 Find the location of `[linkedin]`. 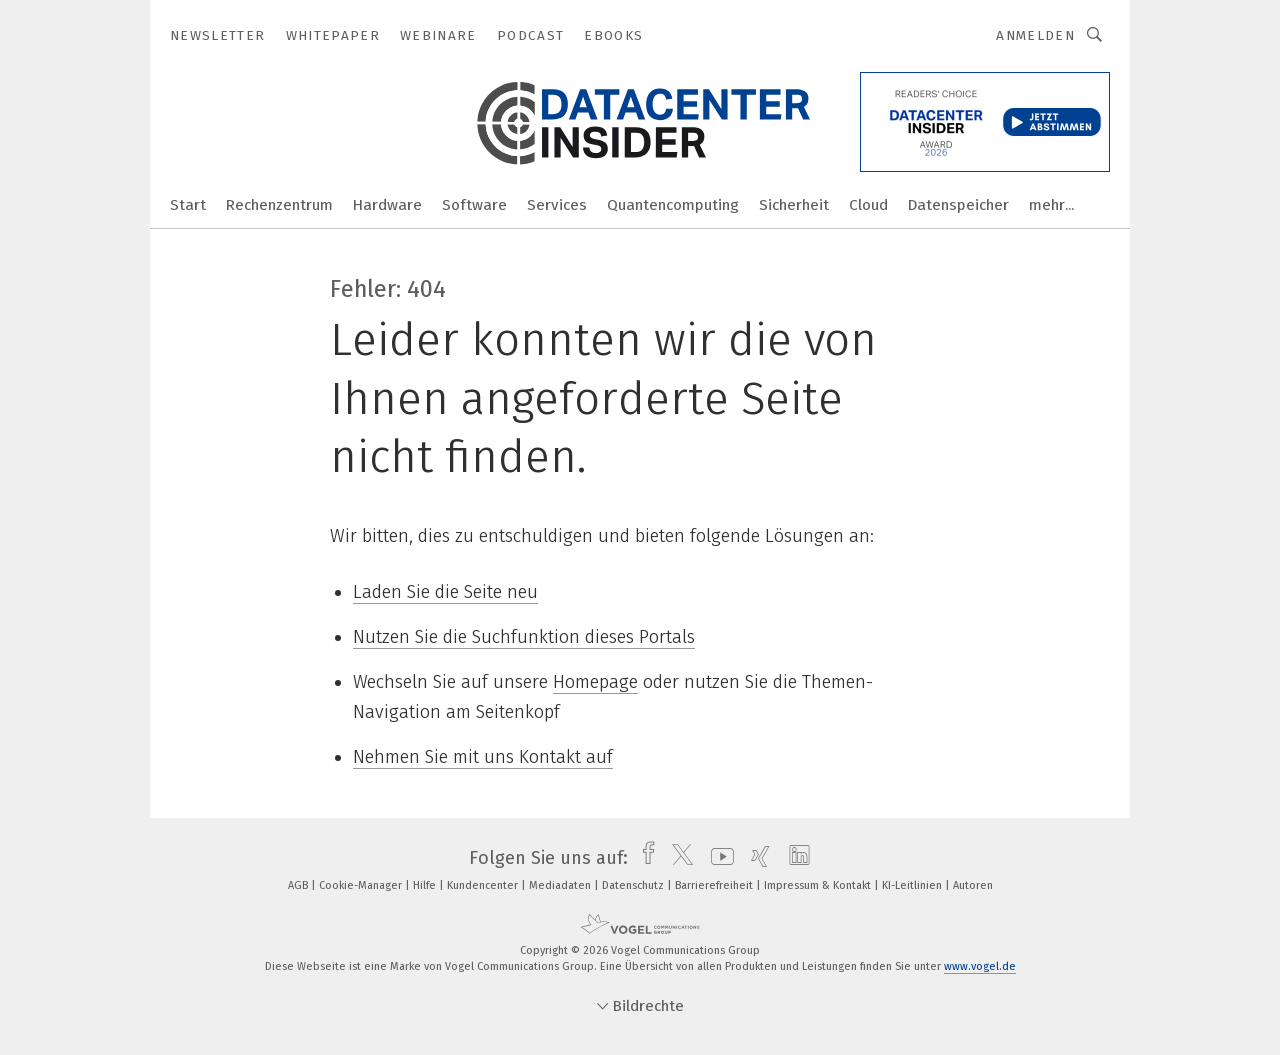

[linkedin] is located at coordinates (794, 858).